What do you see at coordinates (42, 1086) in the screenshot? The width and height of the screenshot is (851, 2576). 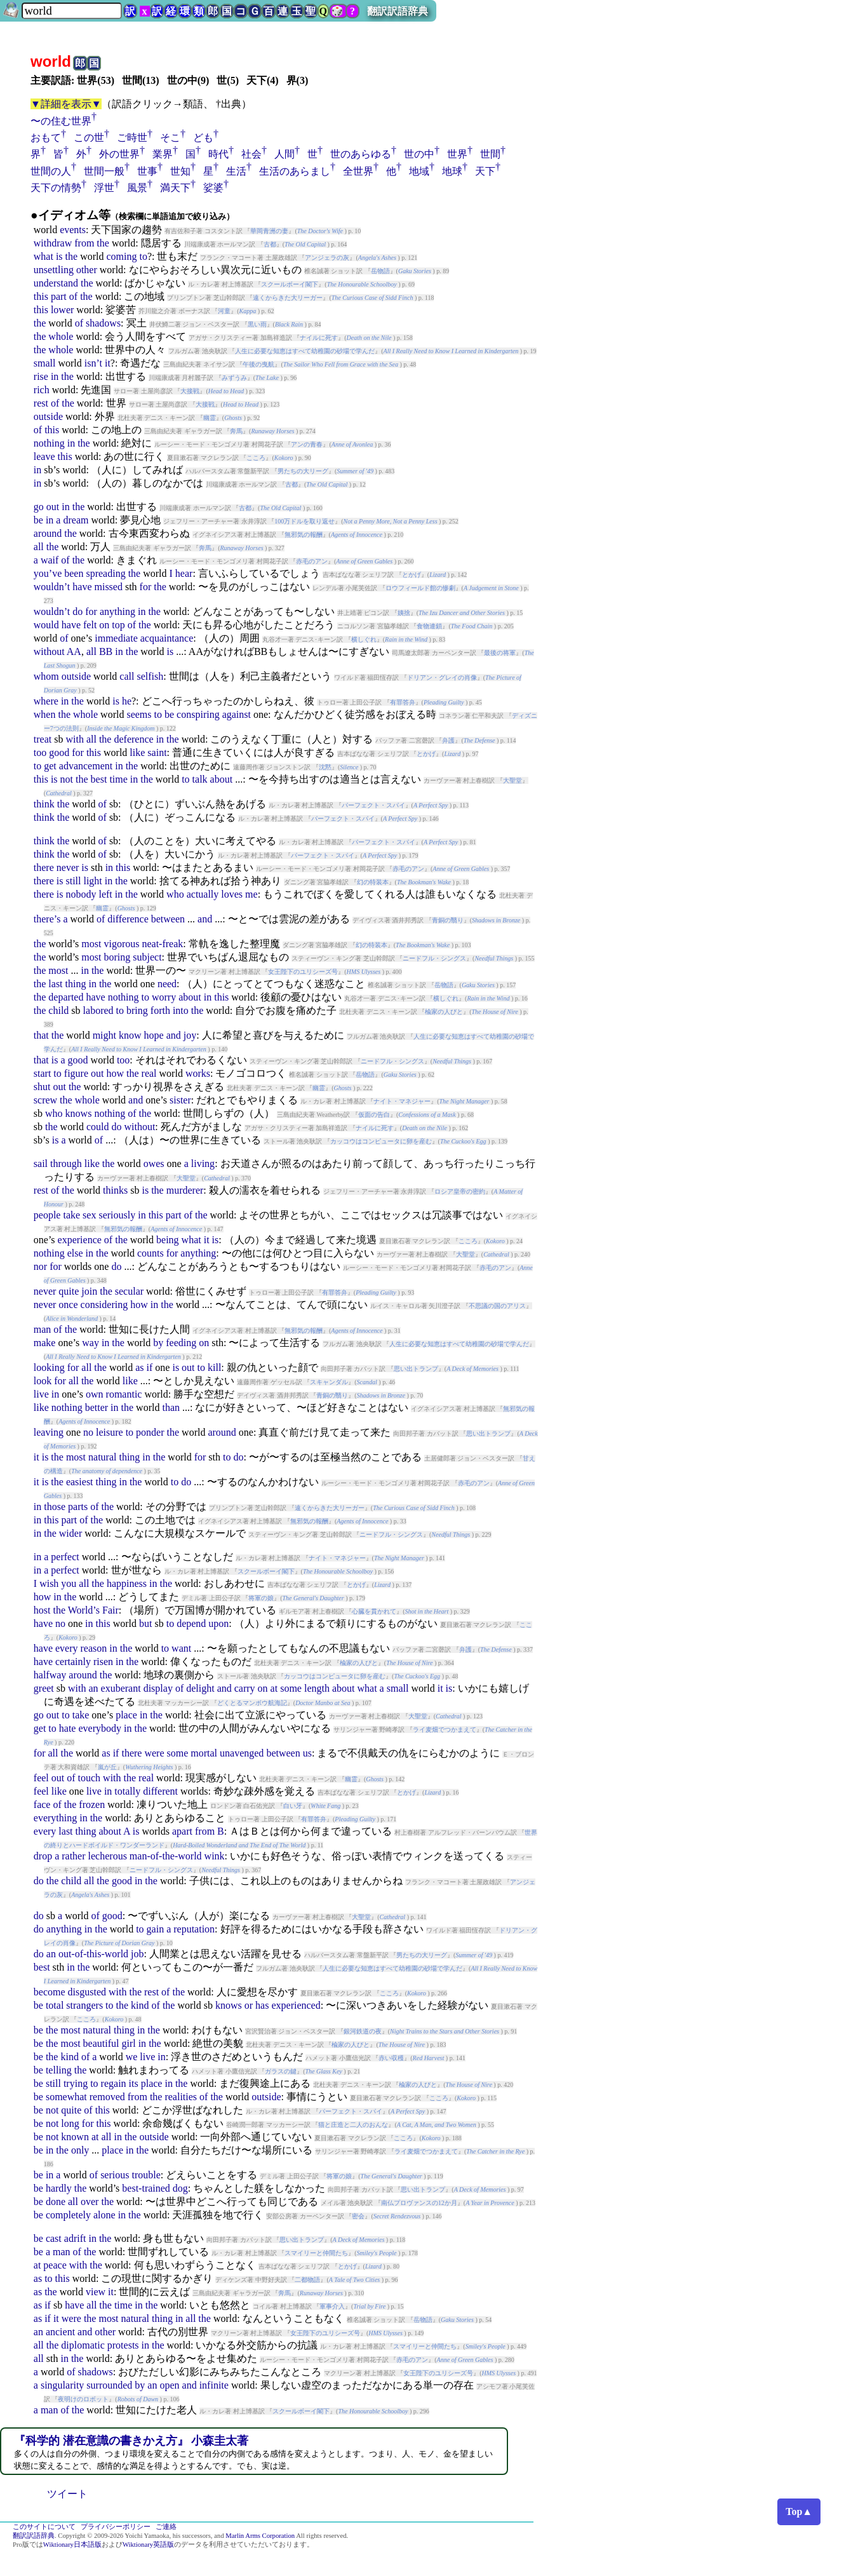 I see `shut` at bounding box center [42, 1086].